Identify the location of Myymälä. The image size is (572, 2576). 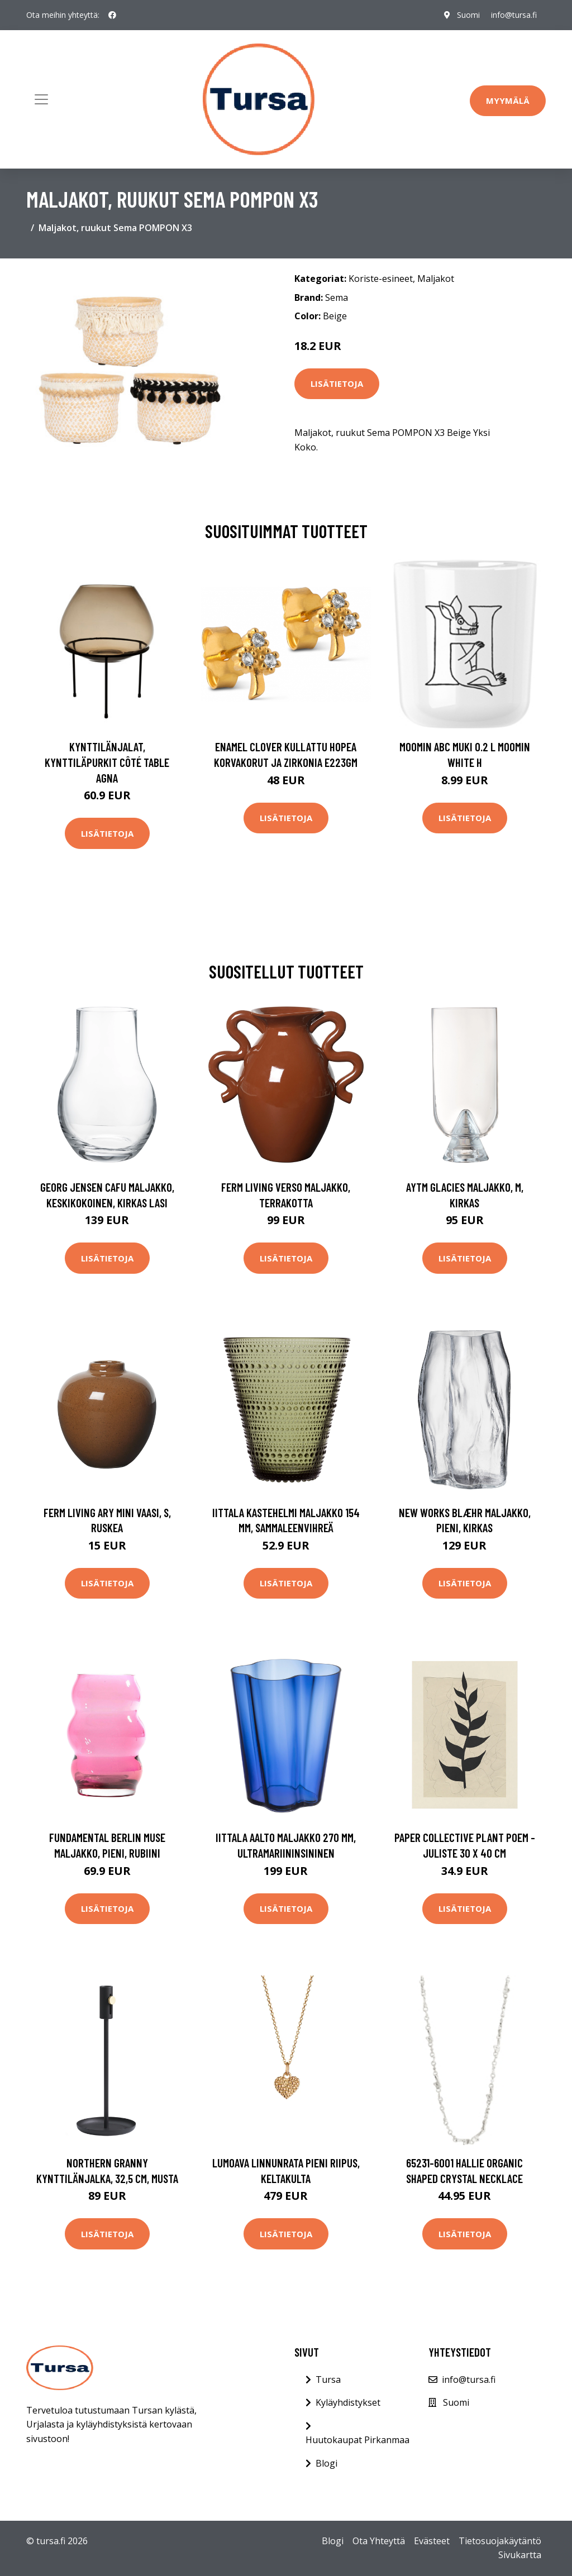
(508, 100).